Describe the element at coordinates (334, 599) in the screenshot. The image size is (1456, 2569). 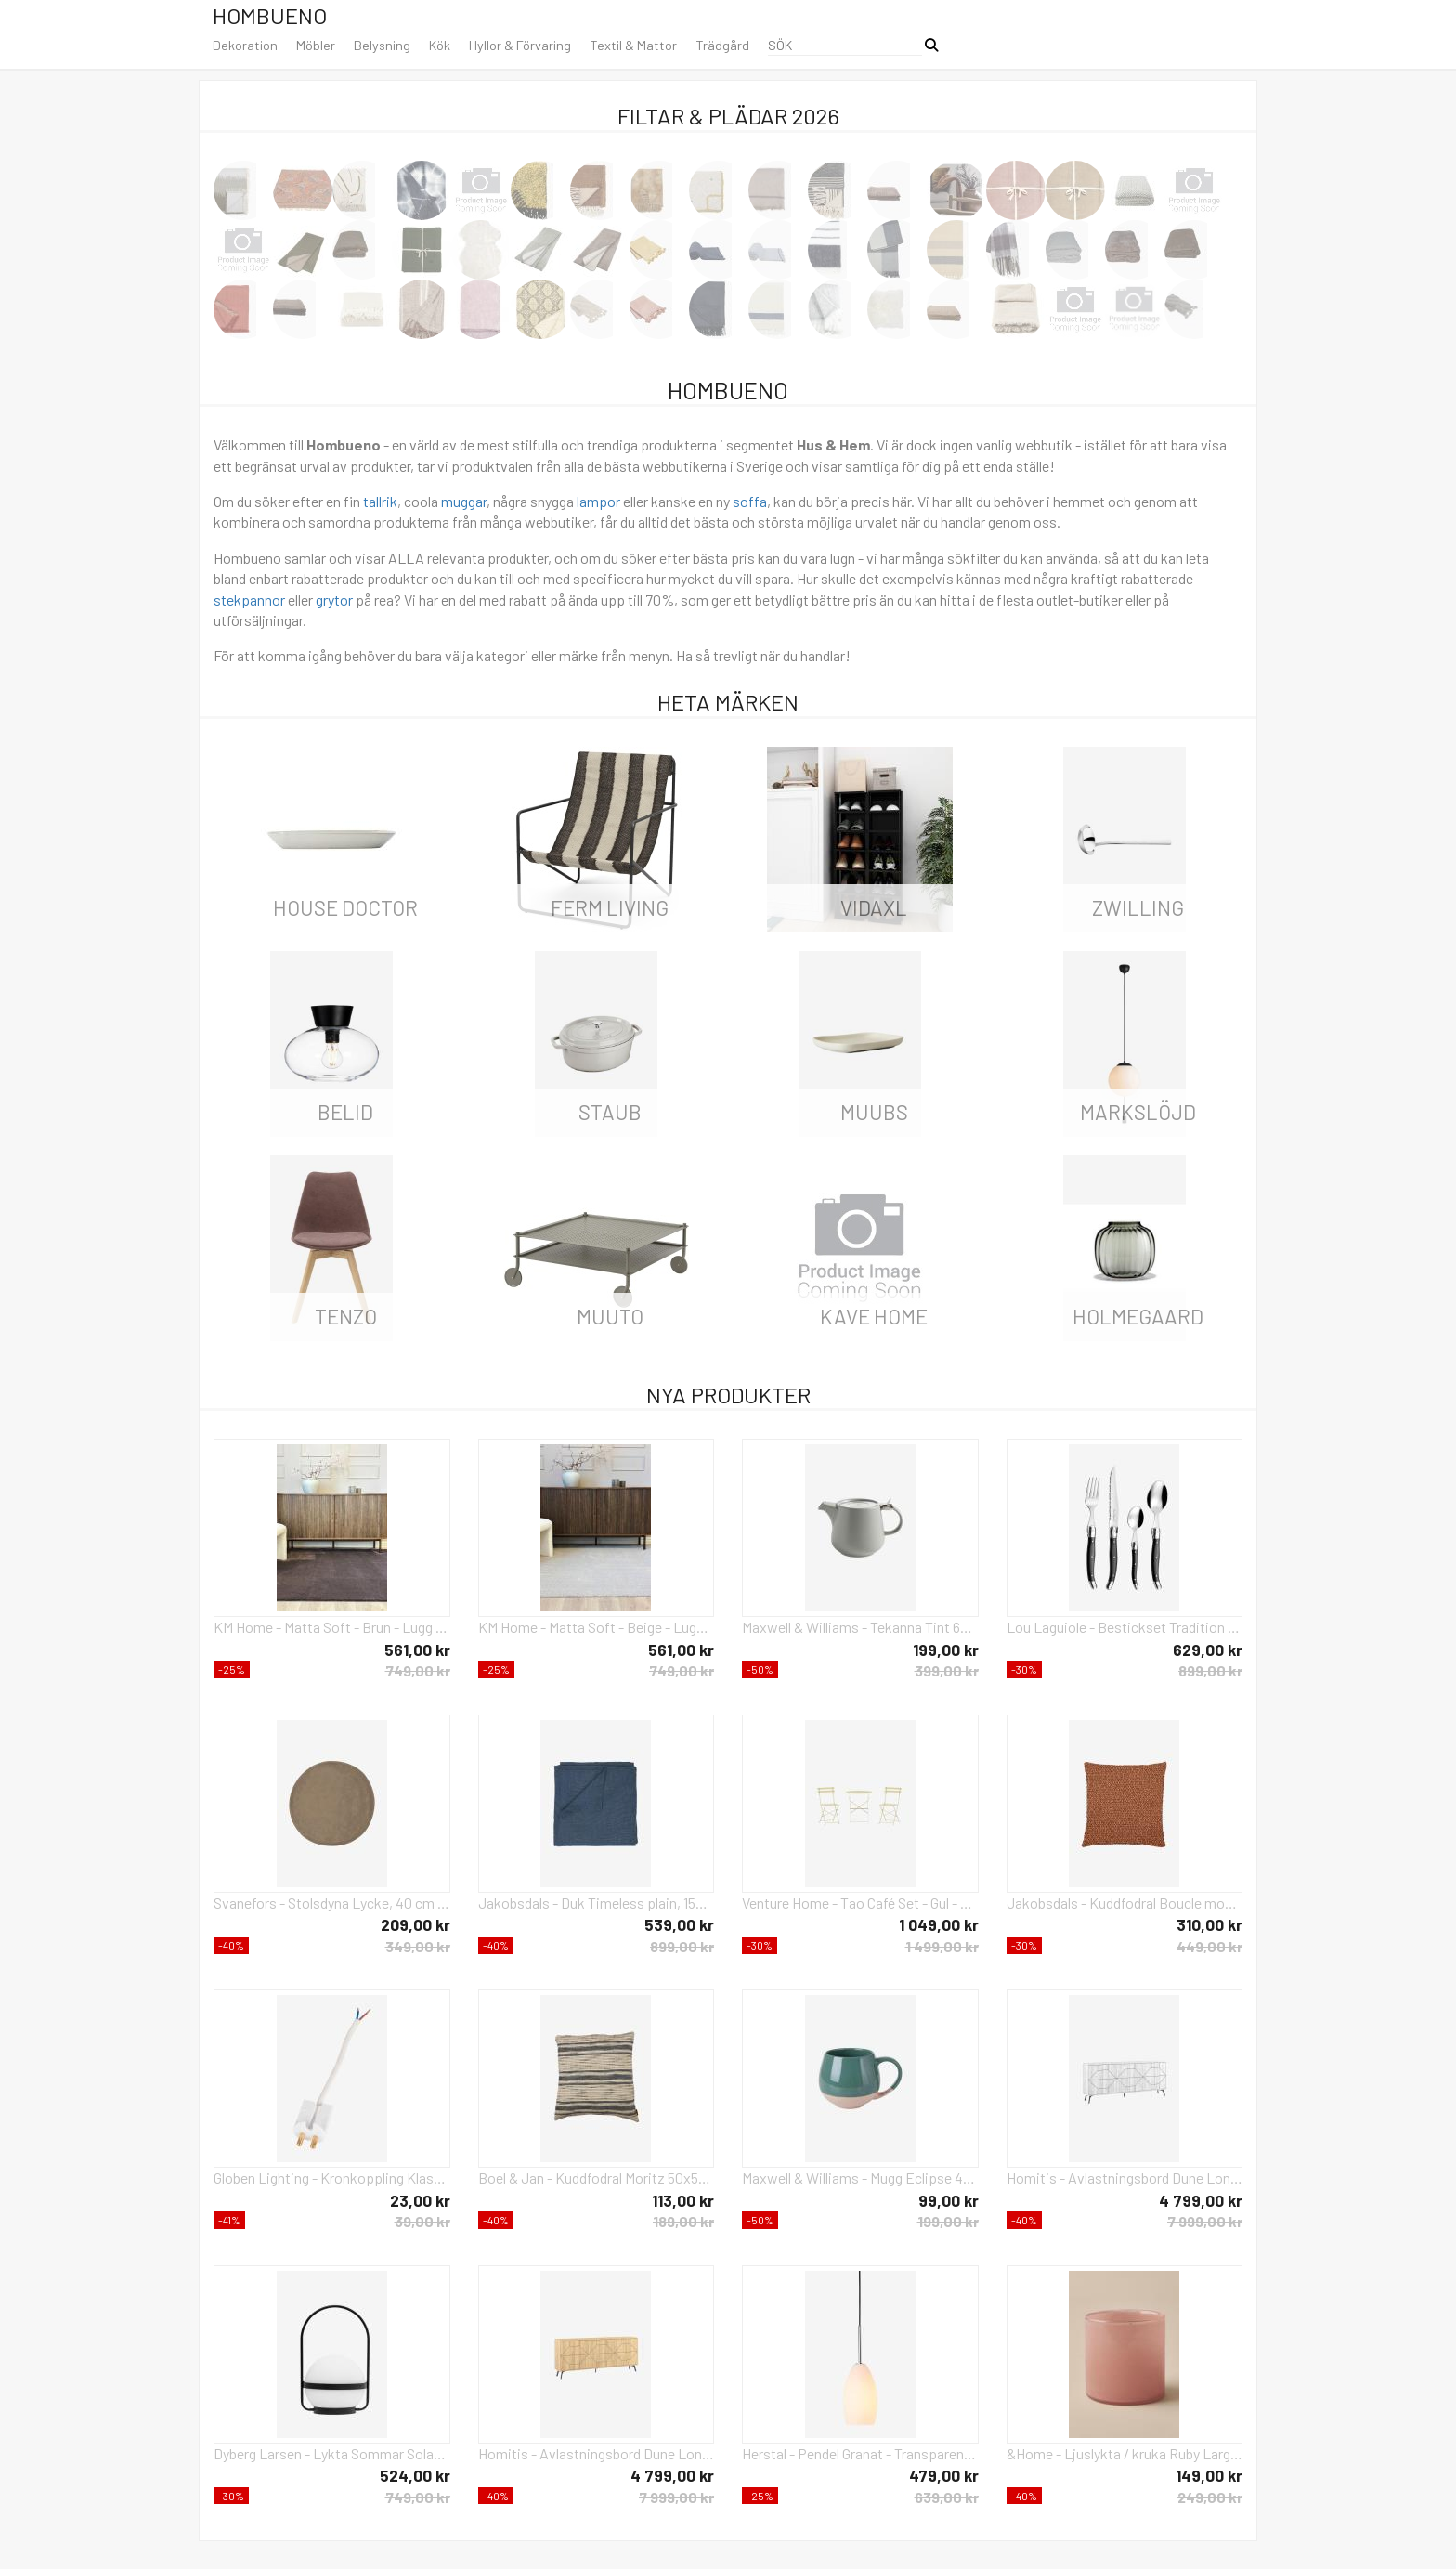
I see `grytor` at that location.